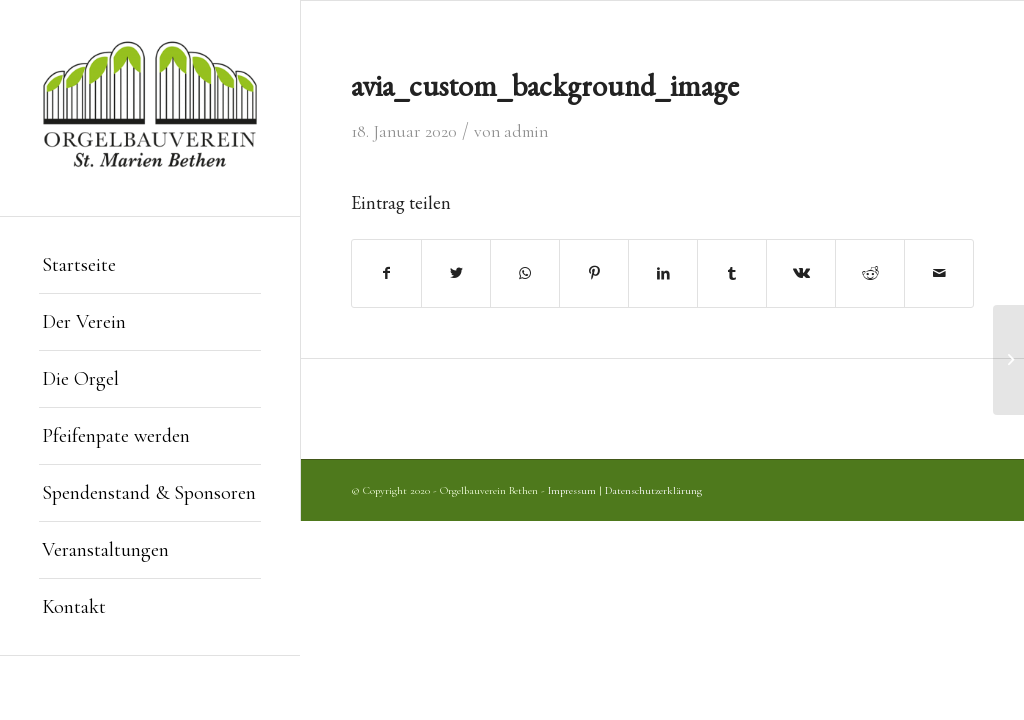  What do you see at coordinates (150, 265) in the screenshot?
I see `[menuitem]` at bounding box center [150, 265].